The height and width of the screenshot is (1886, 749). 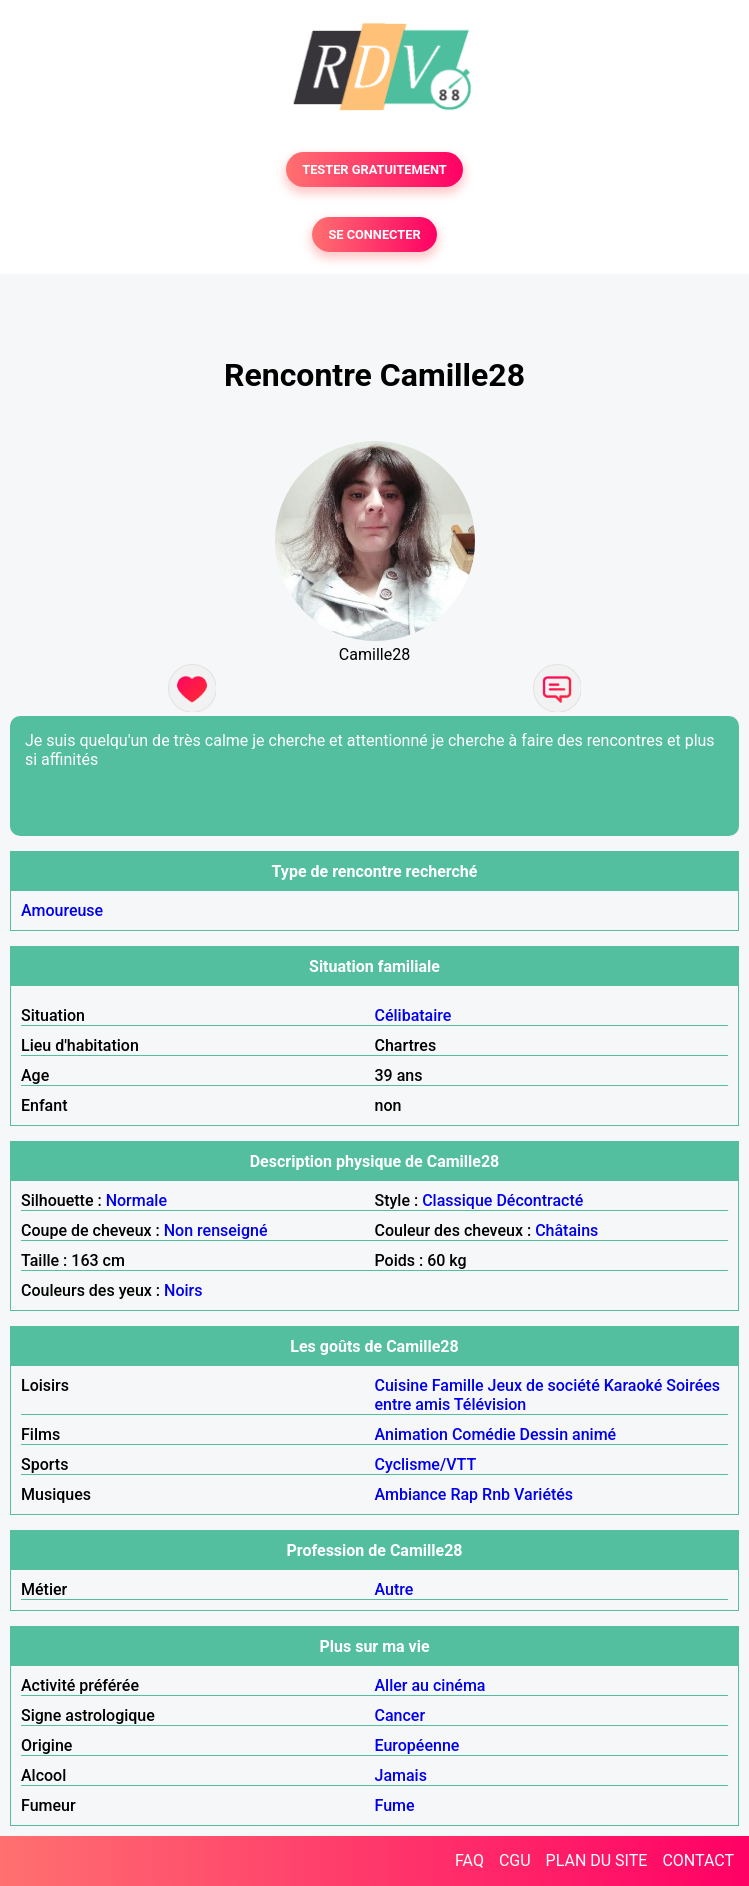 I want to click on Jamais, so click(x=401, y=1775).